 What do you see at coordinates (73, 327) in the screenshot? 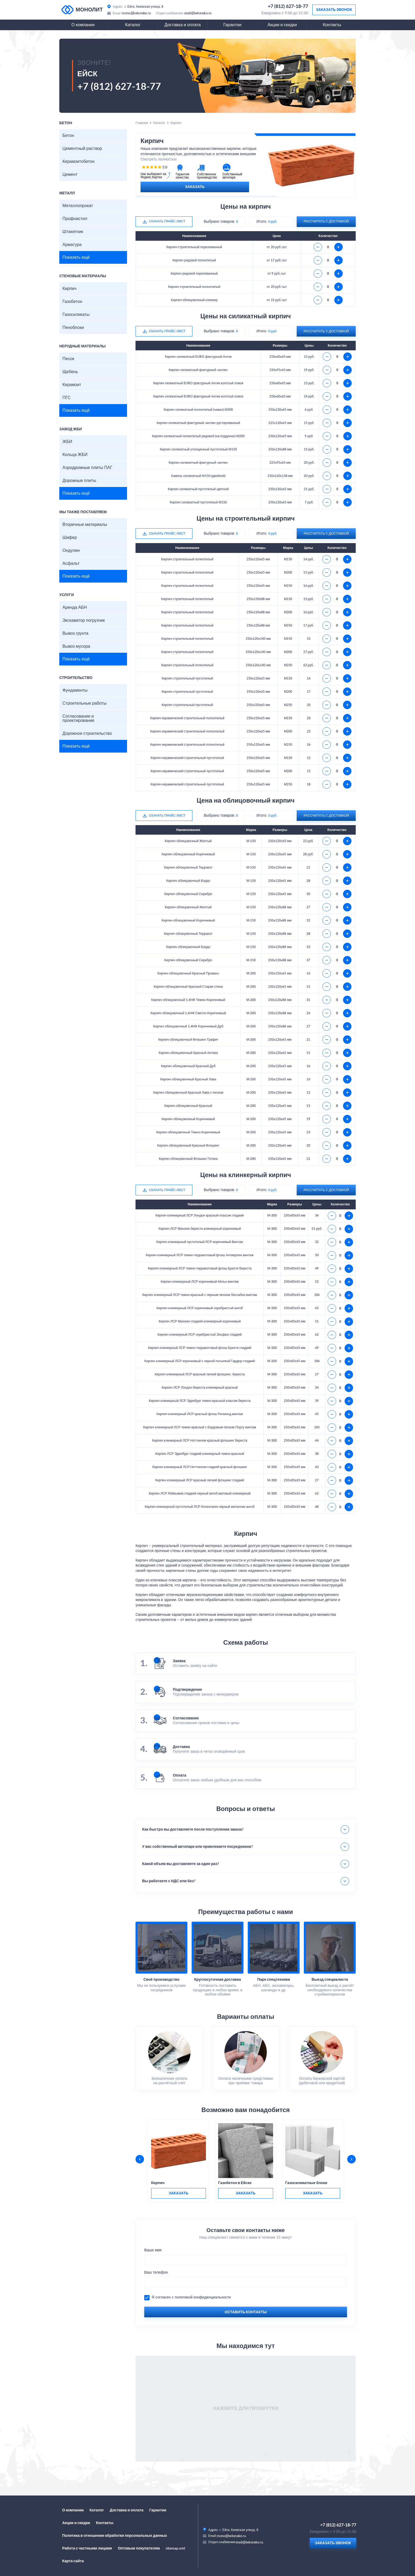
I see `Пеноблоки` at bounding box center [73, 327].